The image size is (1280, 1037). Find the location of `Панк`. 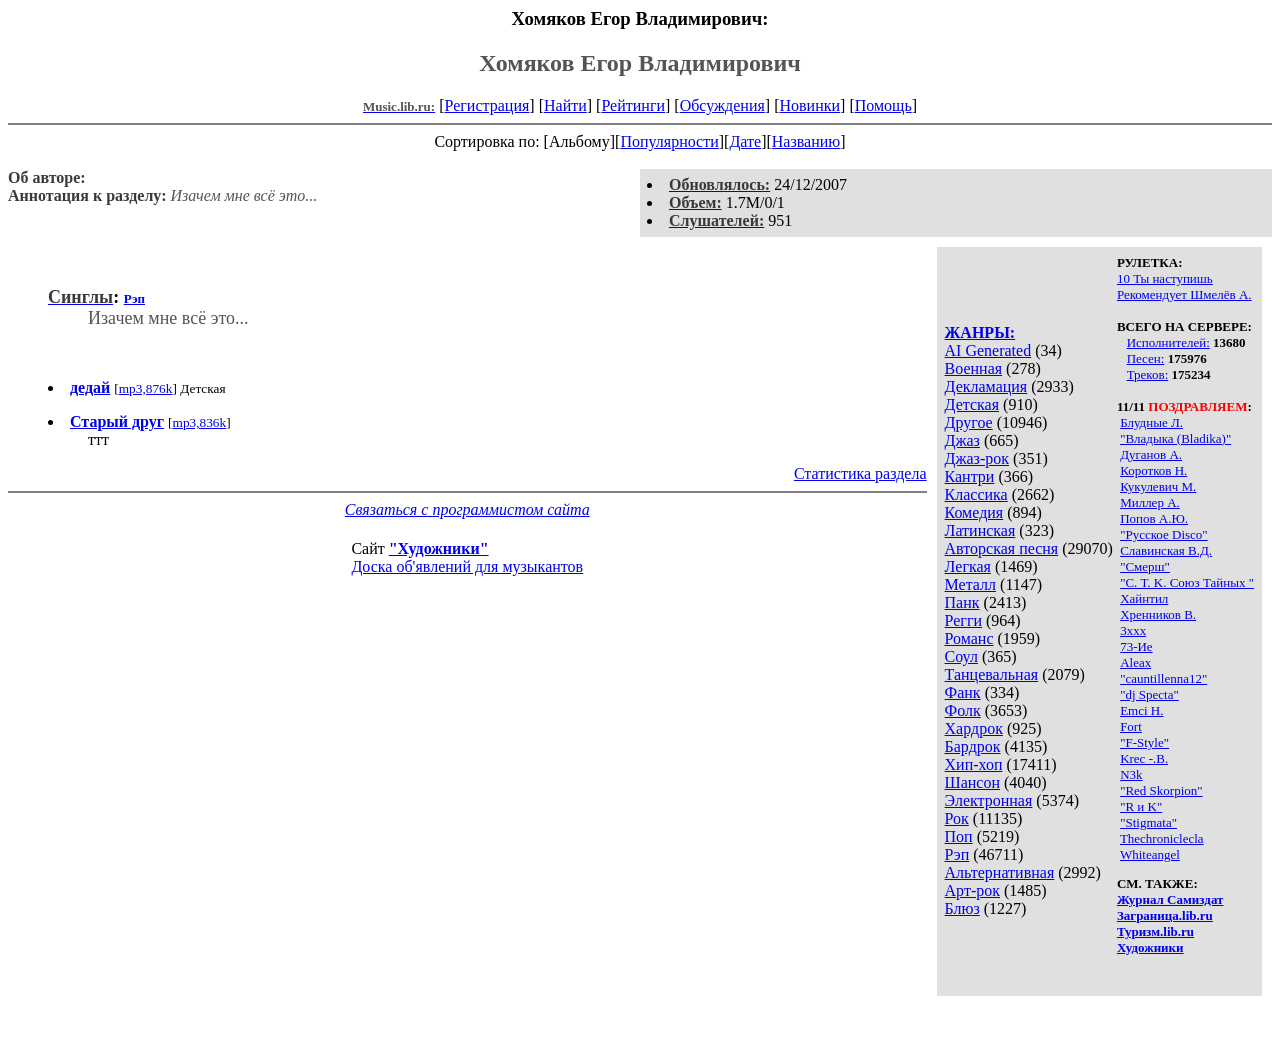

Панк is located at coordinates (962, 602).